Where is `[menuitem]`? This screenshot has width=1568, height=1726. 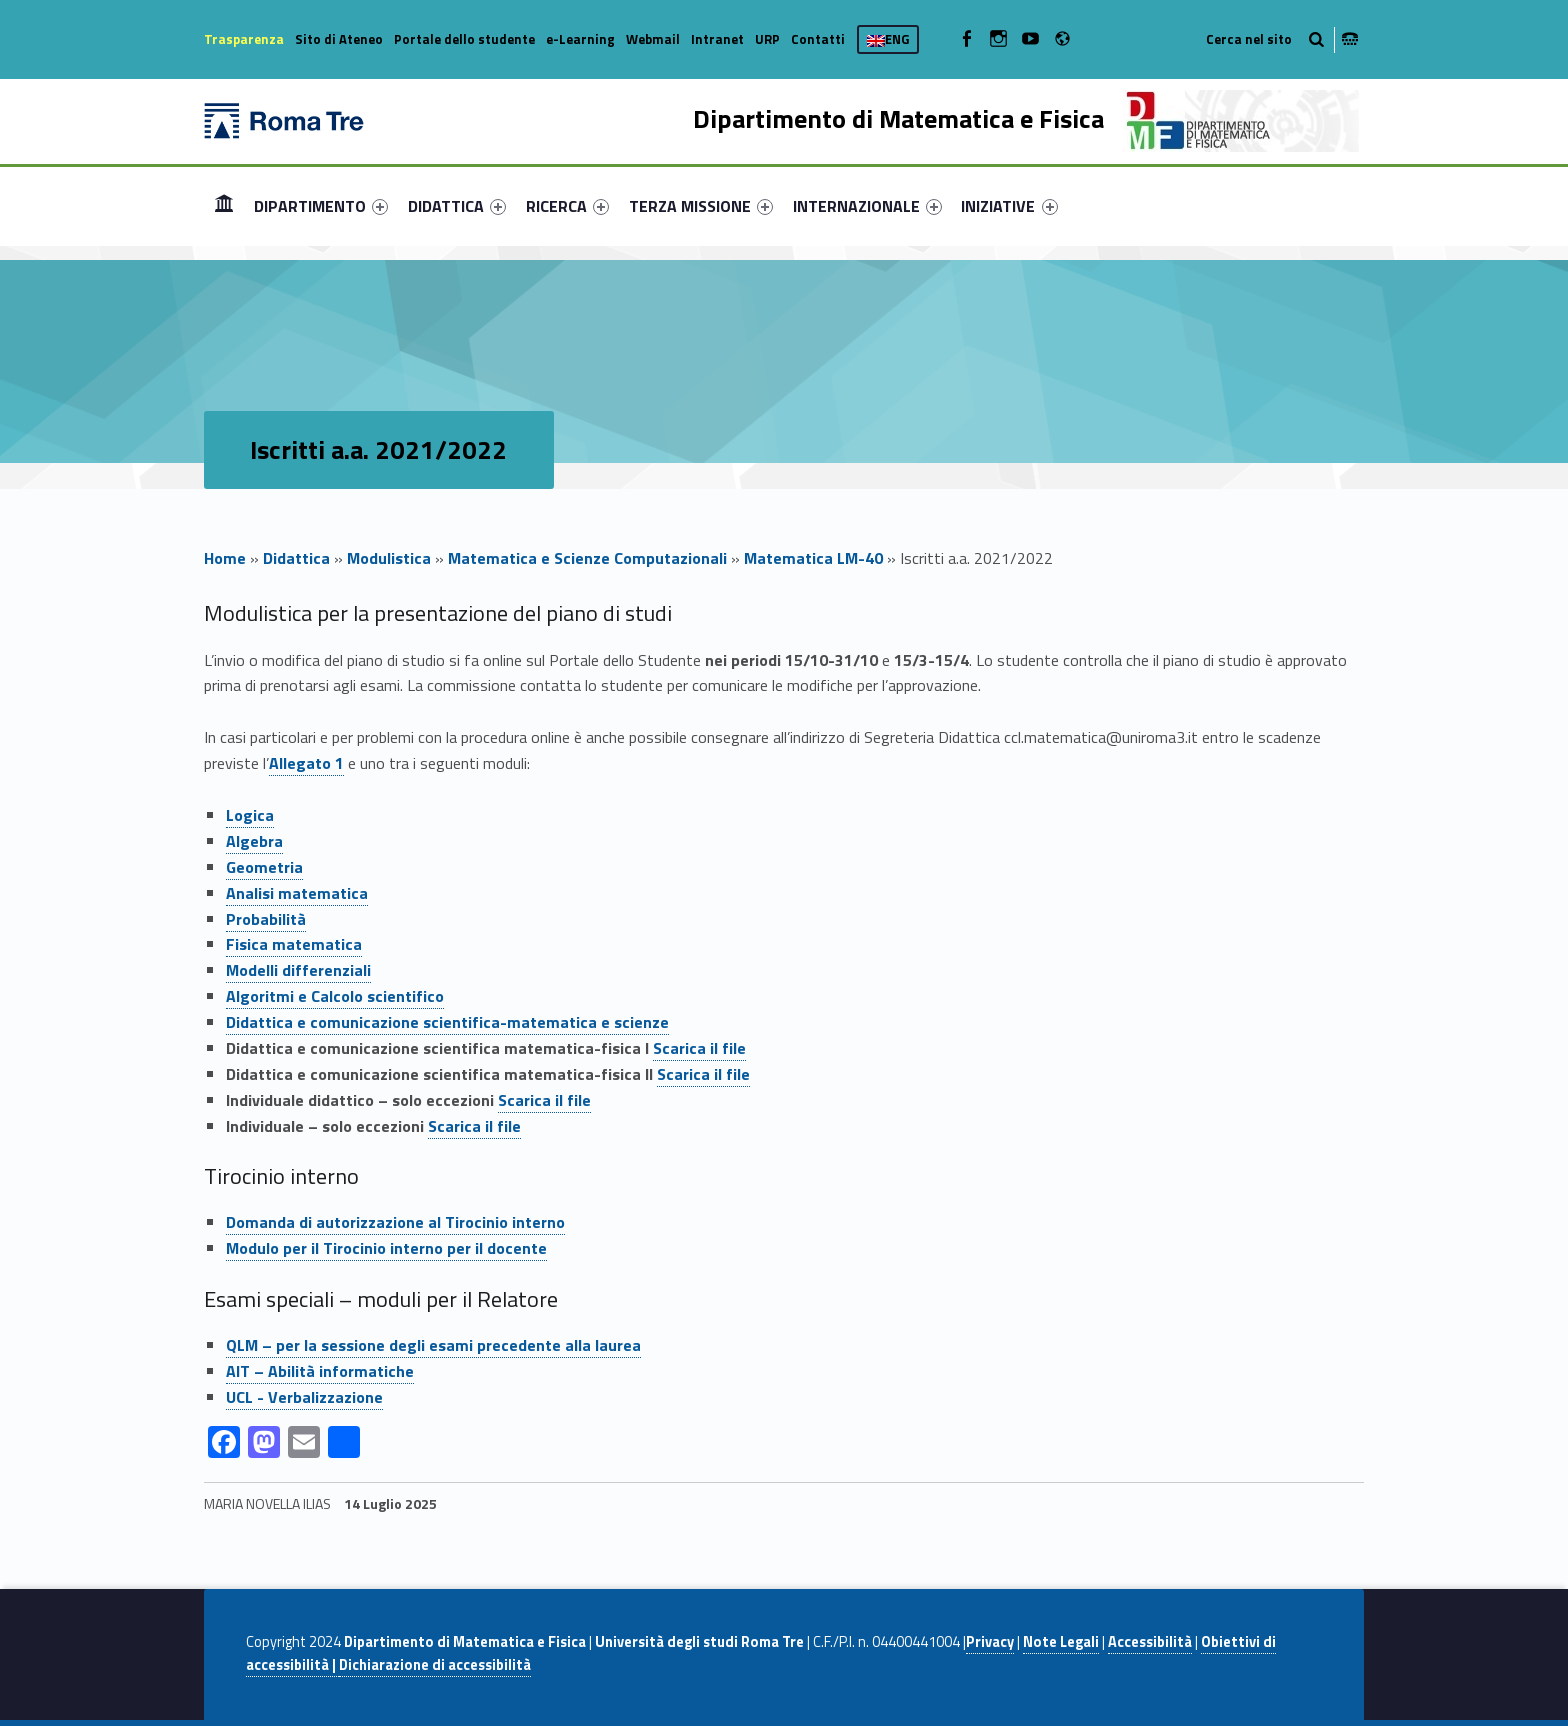 [menuitem] is located at coordinates (224, 206).